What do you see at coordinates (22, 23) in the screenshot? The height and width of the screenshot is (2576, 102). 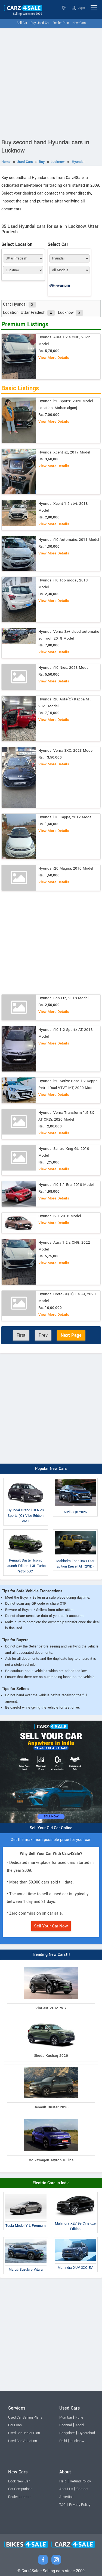 I see `Sell Car` at bounding box center [22, 23].